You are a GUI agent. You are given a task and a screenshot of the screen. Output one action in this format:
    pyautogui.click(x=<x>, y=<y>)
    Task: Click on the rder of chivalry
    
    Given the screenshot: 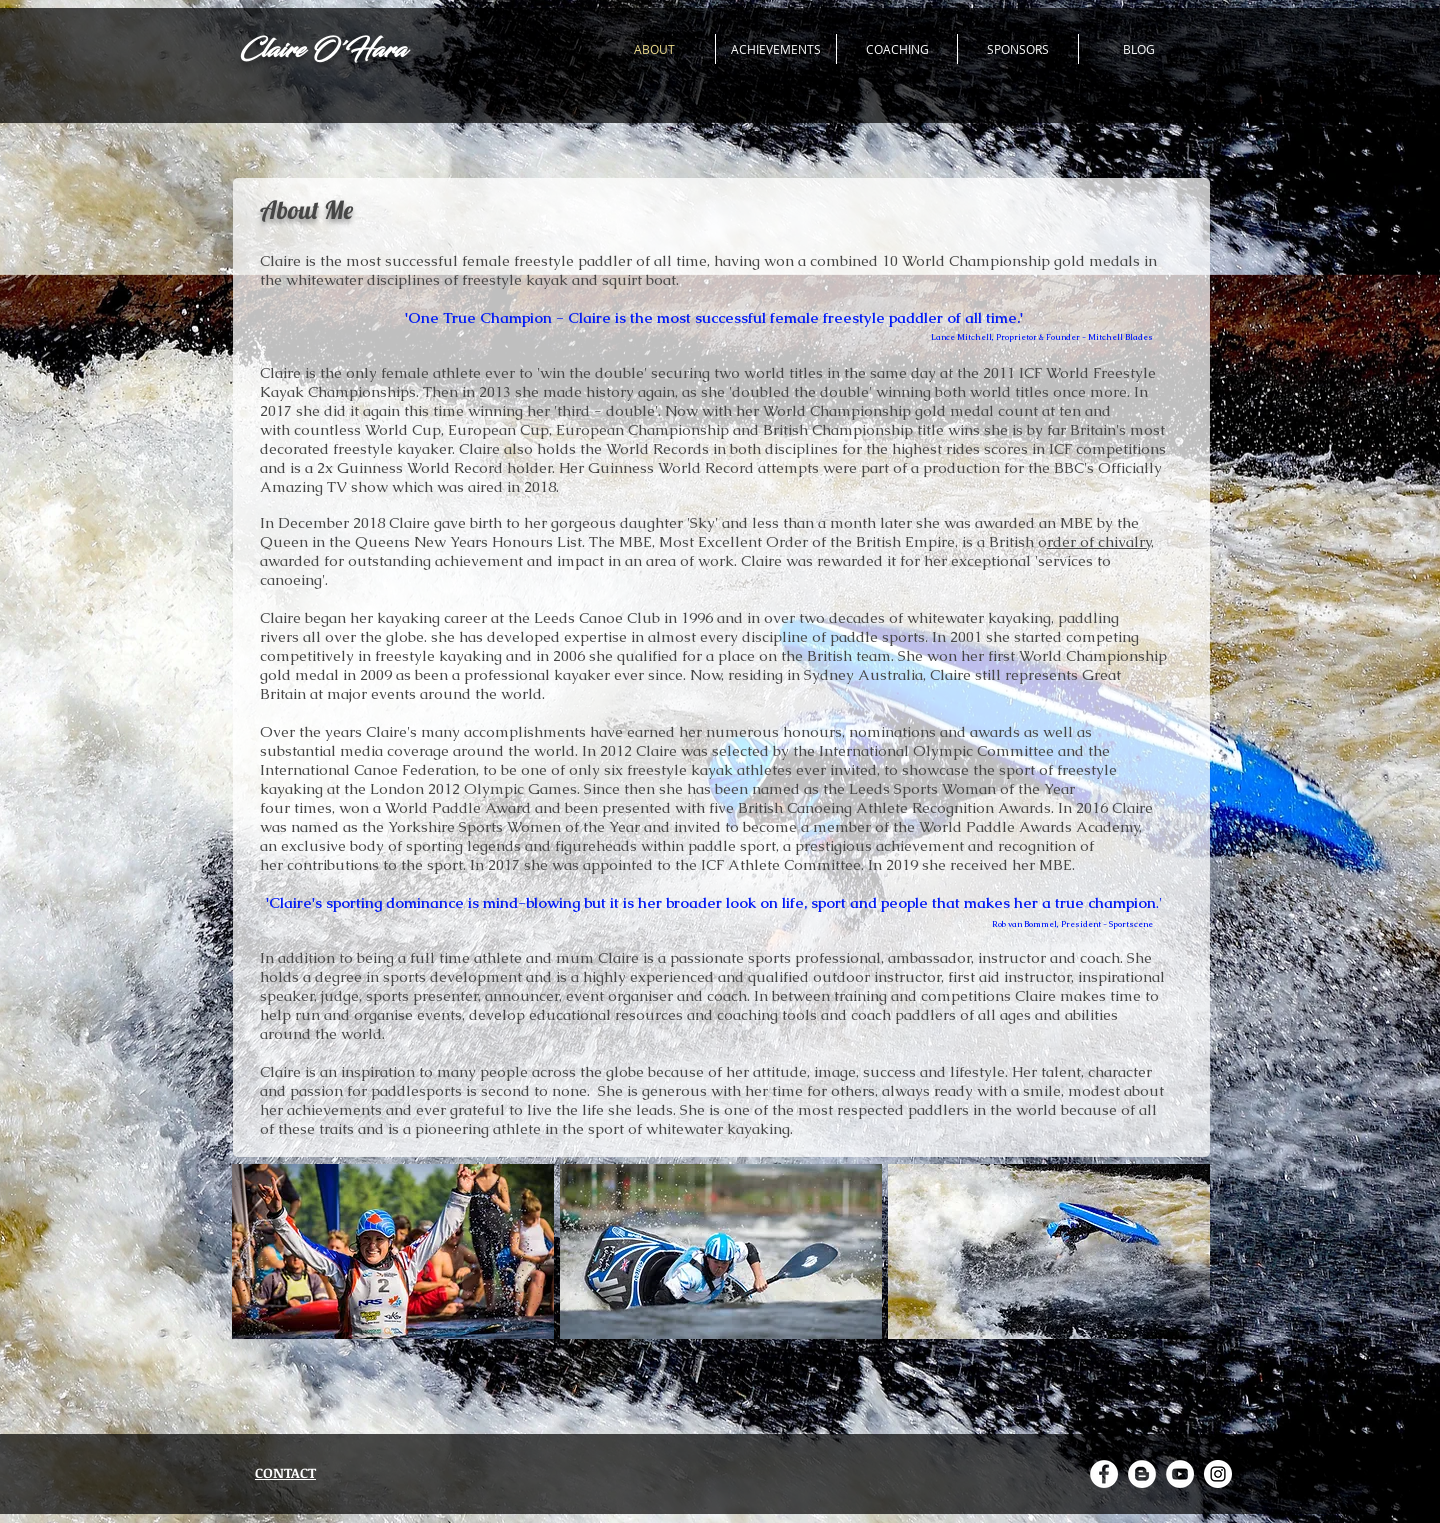 What is the action you would take?
    pyautogui.click(x=1099, y=541)
    